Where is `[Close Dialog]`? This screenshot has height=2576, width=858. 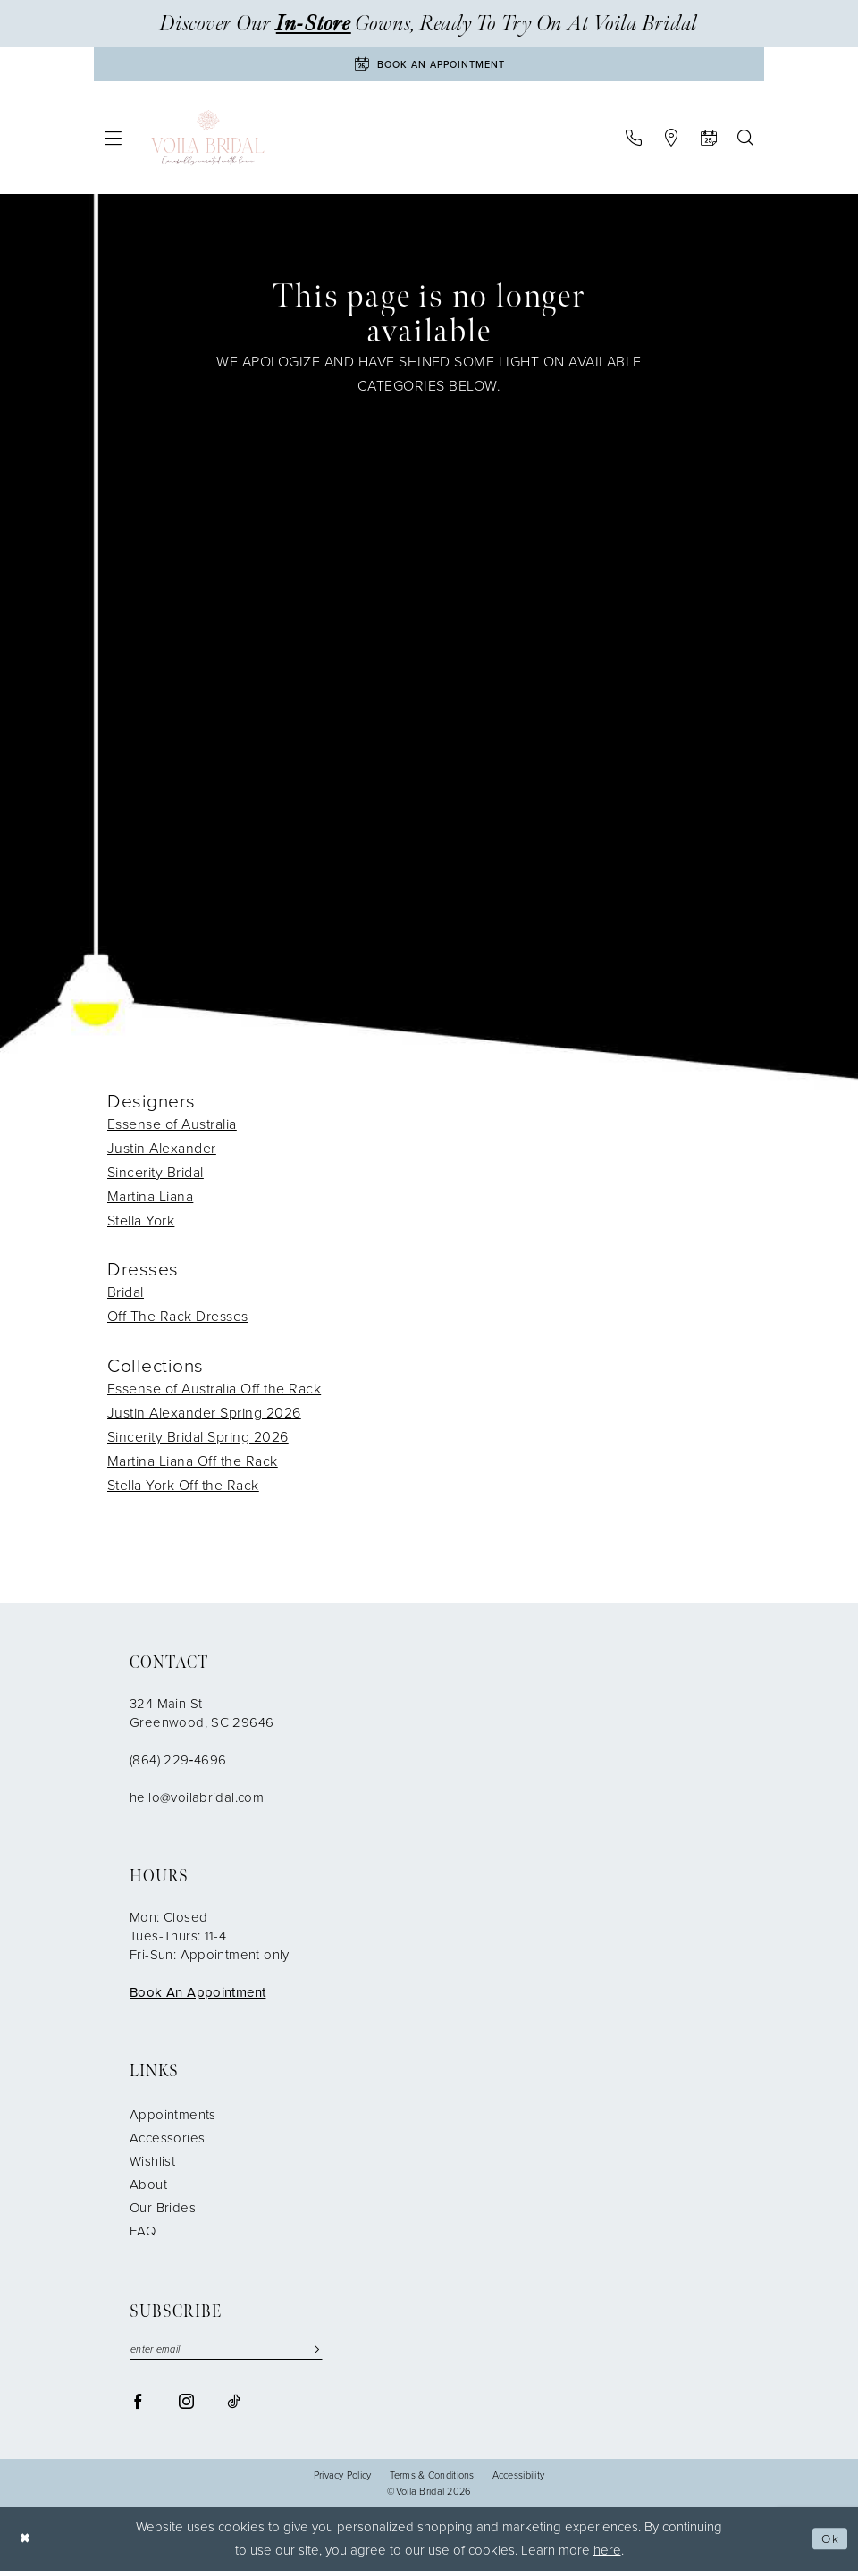 [Close Dialog] is located at coordinates (27, 2544).